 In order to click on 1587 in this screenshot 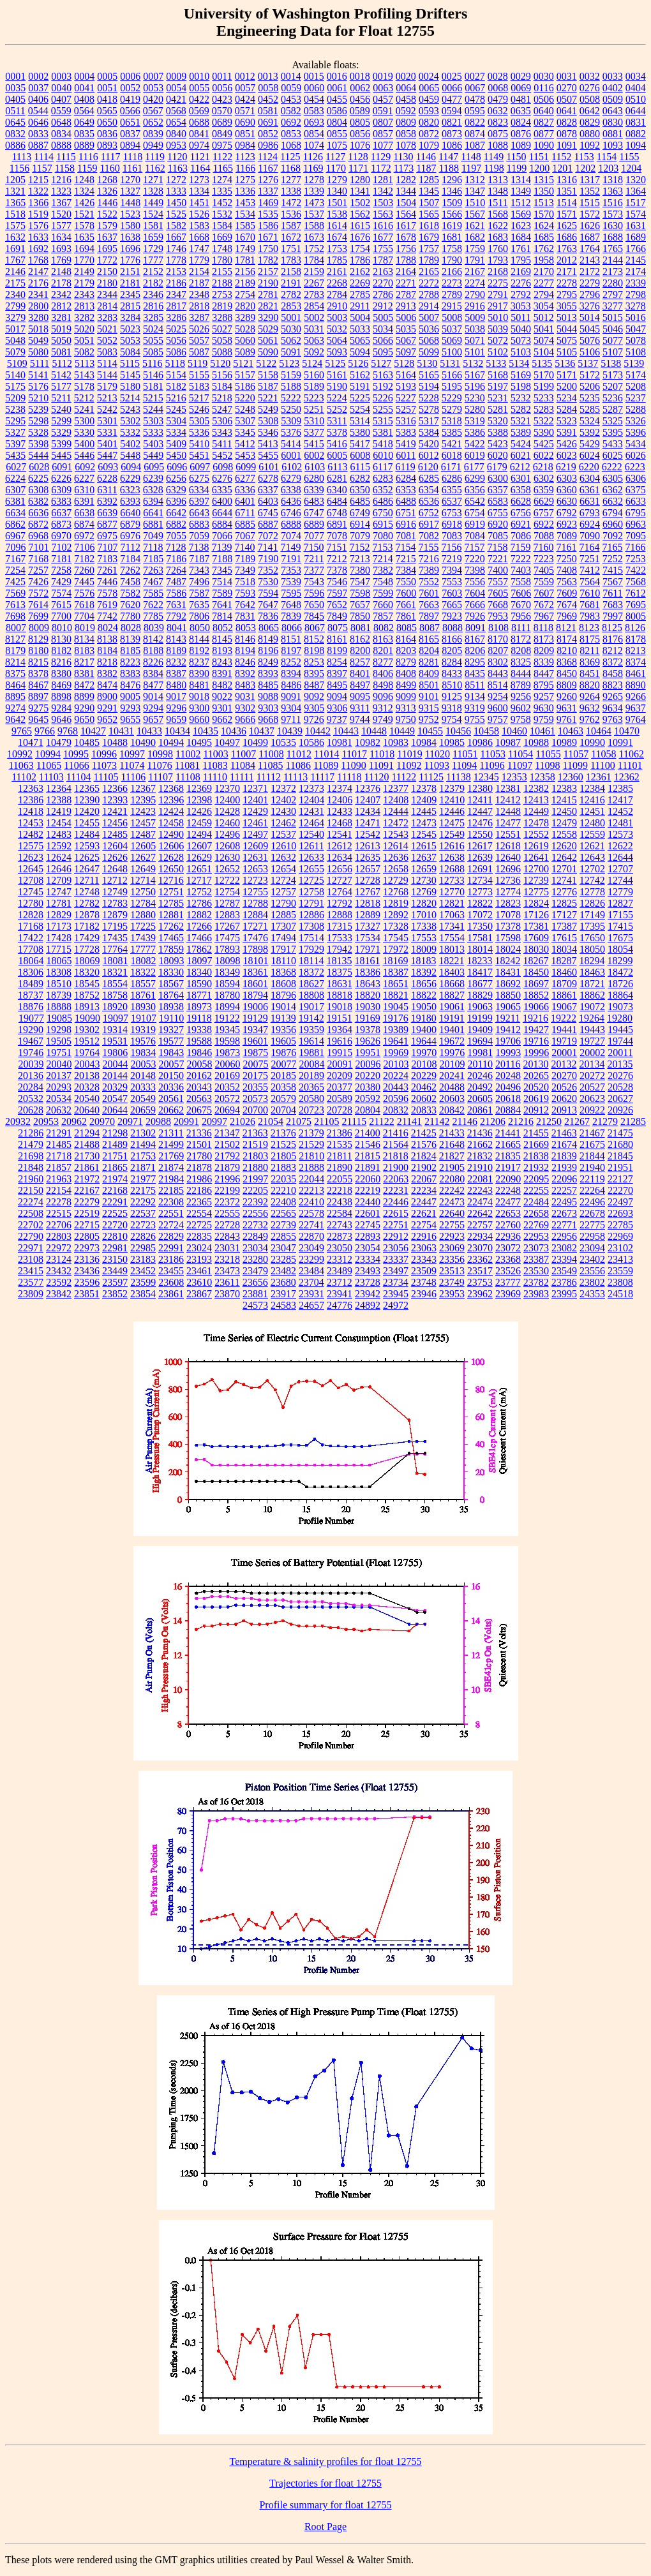, I will do `click(291, 225)`.